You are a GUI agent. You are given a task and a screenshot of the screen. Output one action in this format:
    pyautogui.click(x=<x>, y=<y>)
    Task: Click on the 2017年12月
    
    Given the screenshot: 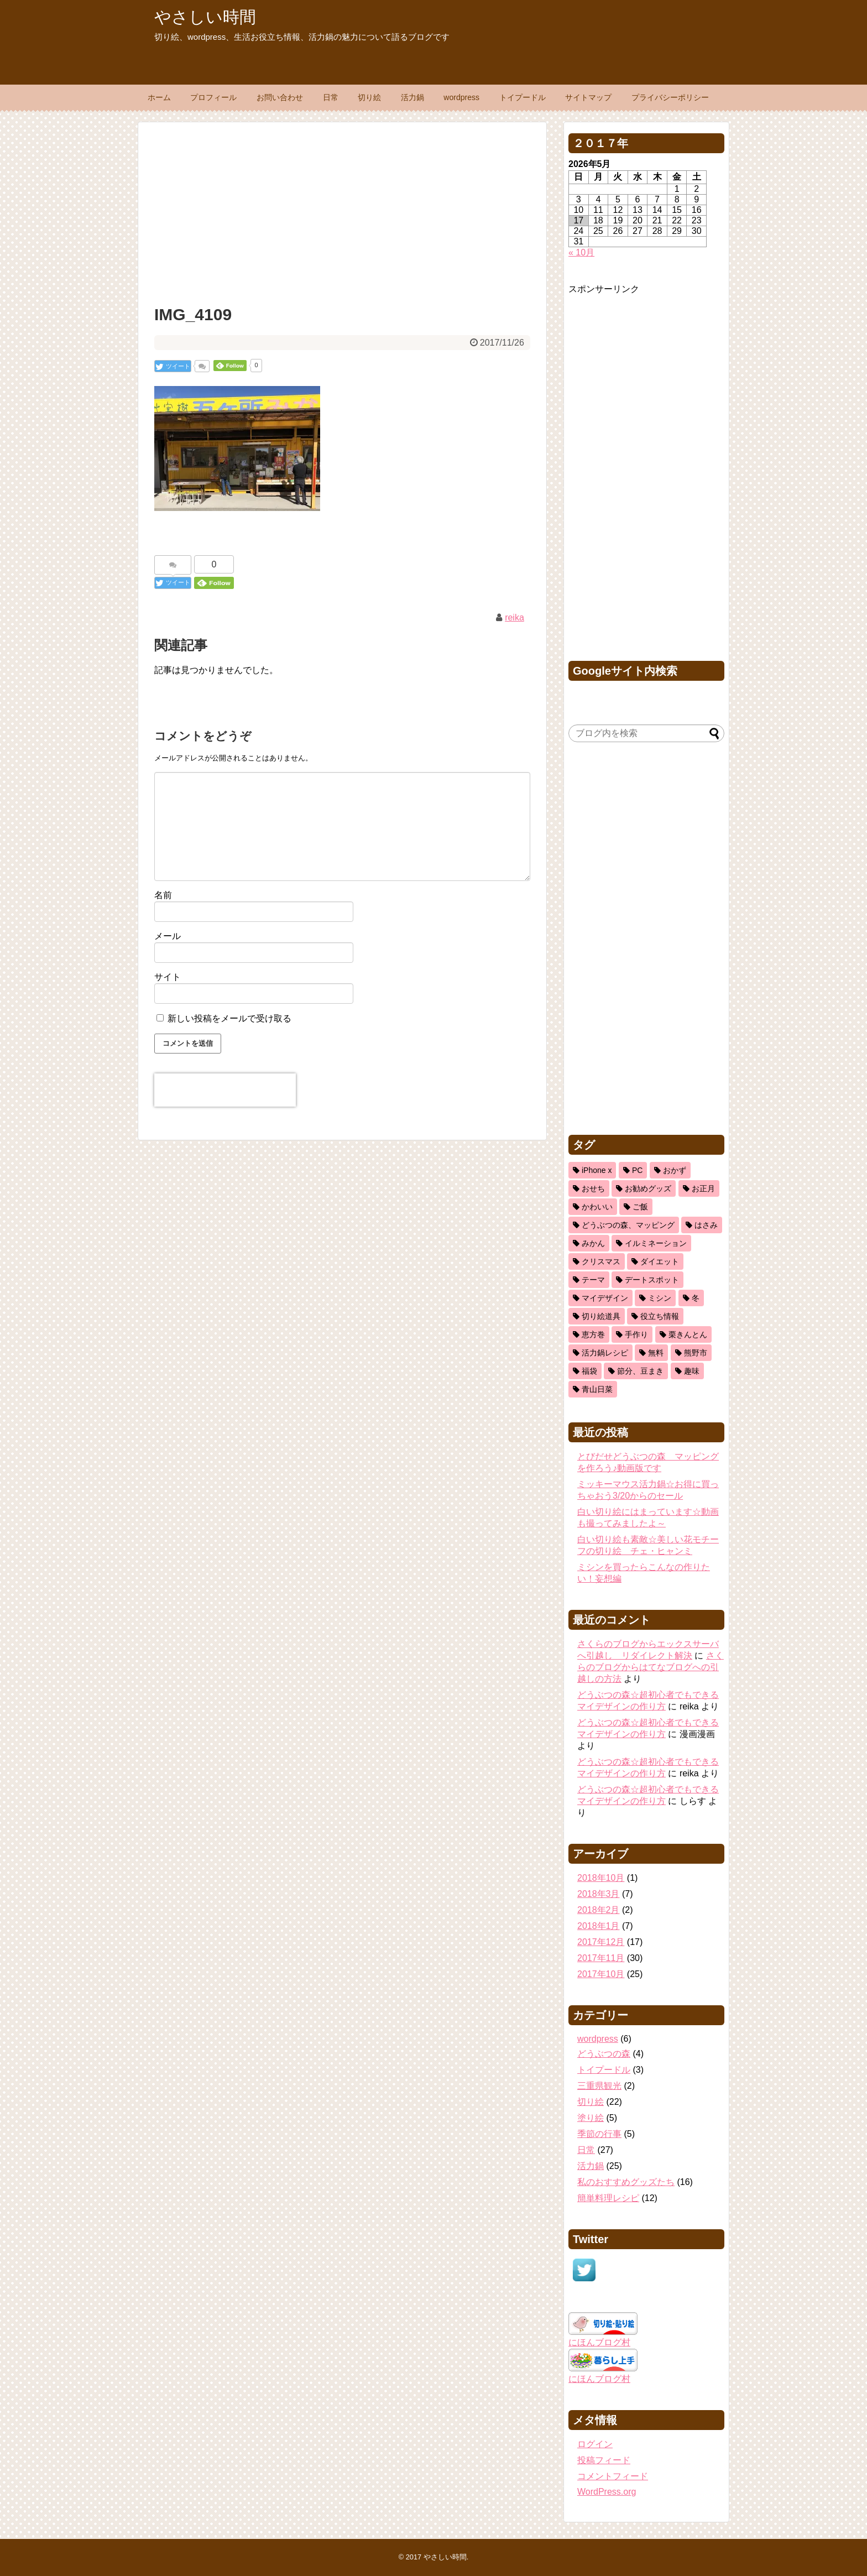 What is the action you would take?
    pyautogui.click(x=600, y=1942)
    